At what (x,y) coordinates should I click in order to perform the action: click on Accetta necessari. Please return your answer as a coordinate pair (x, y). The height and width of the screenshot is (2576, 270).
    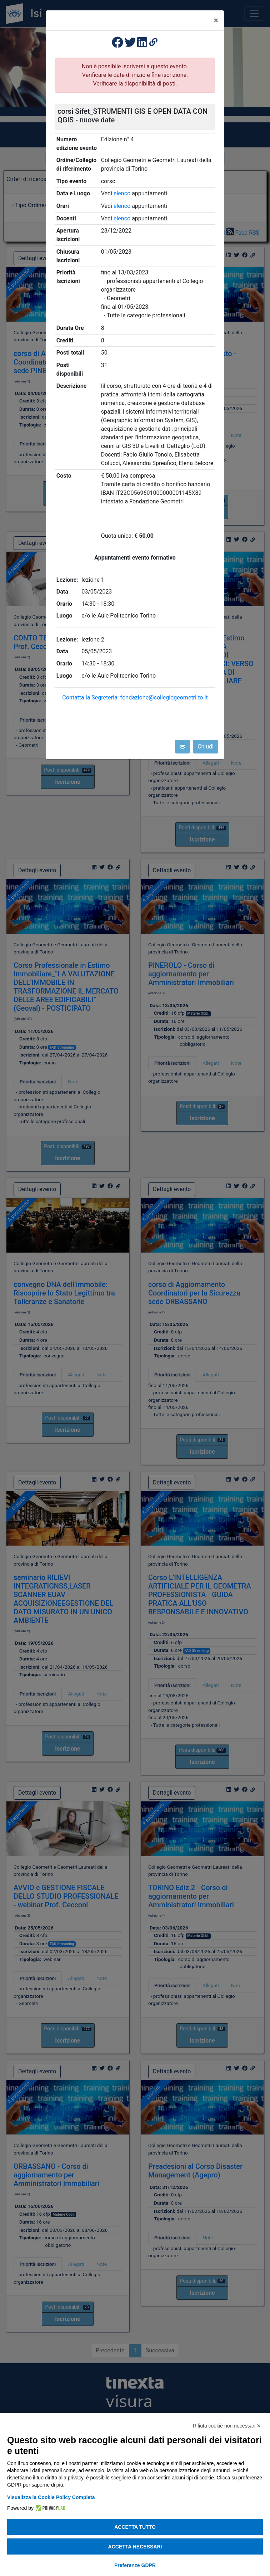
    Looking at the image, I should click on (135, 2547).